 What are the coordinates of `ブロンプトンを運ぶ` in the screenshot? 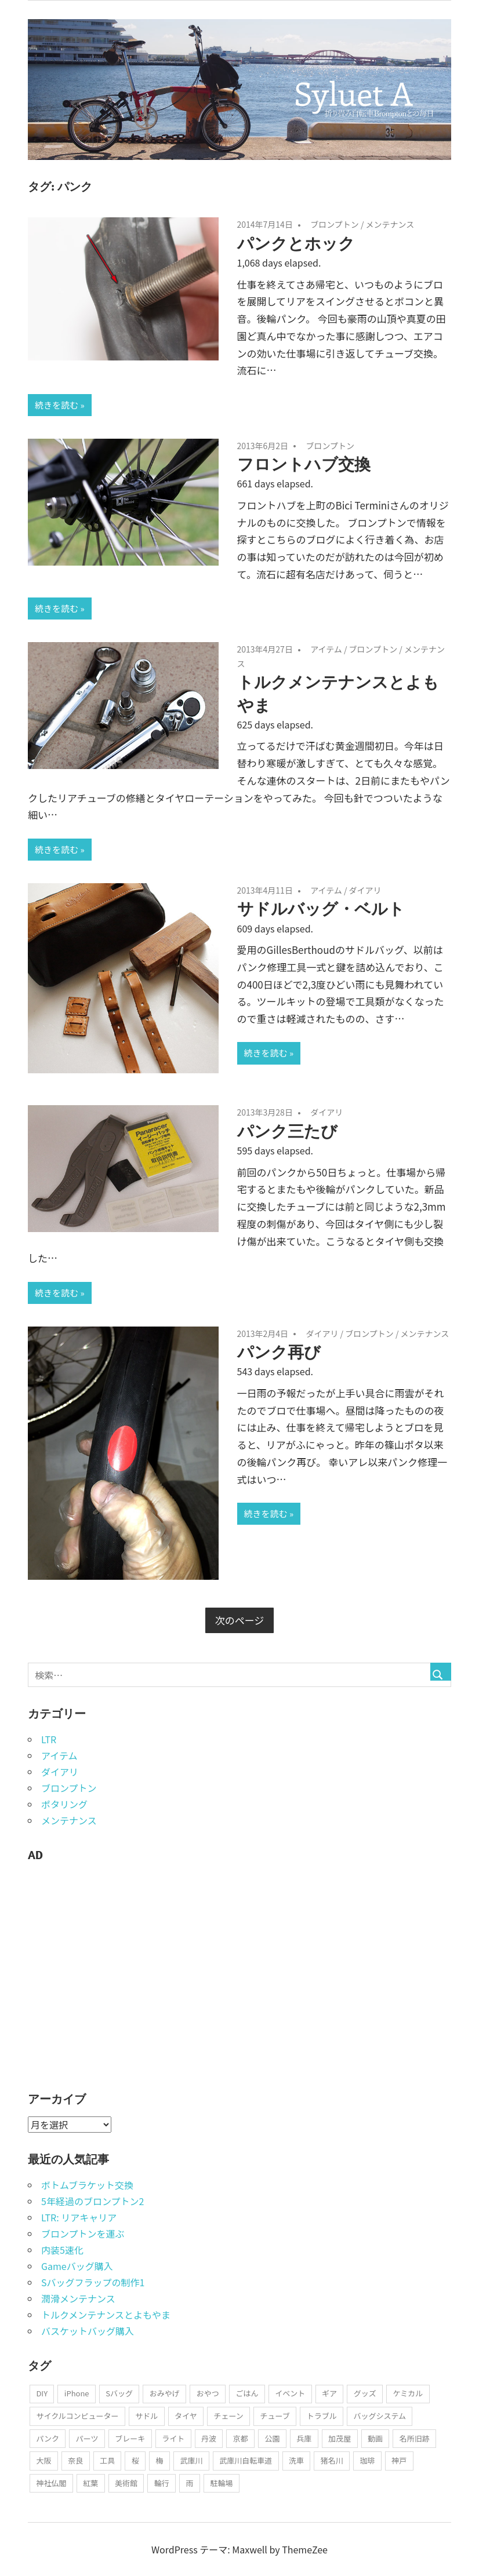 It's located at (83, 2233).